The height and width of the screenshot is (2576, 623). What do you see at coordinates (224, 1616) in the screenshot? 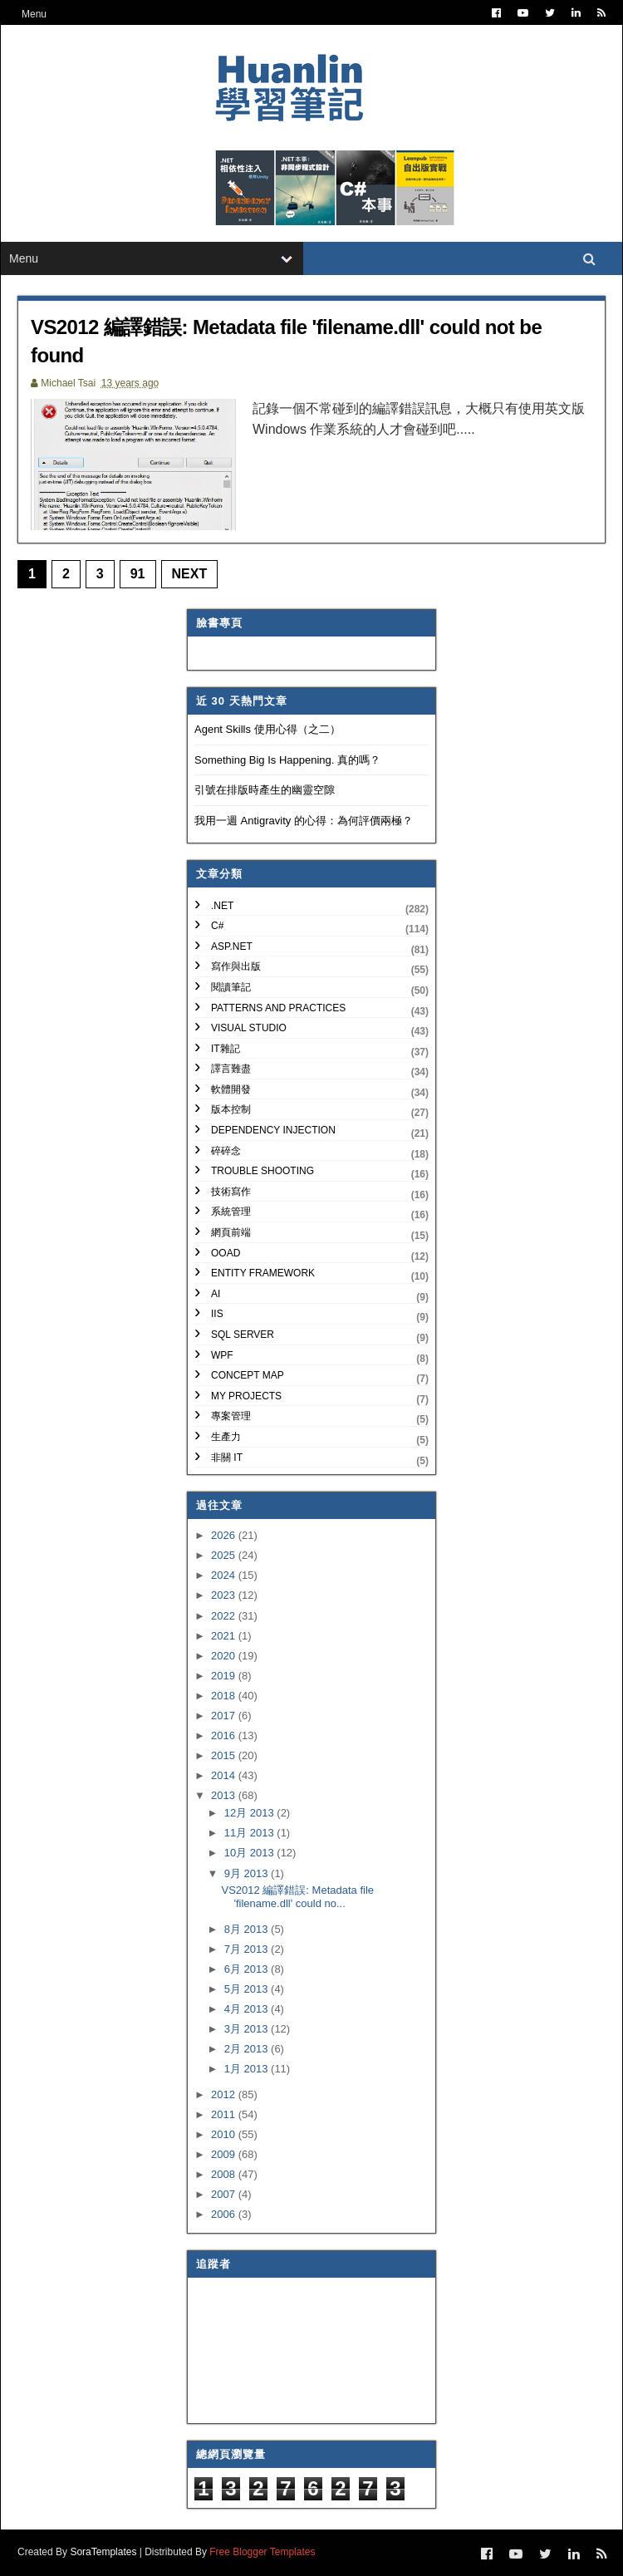
I see `2022` at bounding box center [224, 1616].